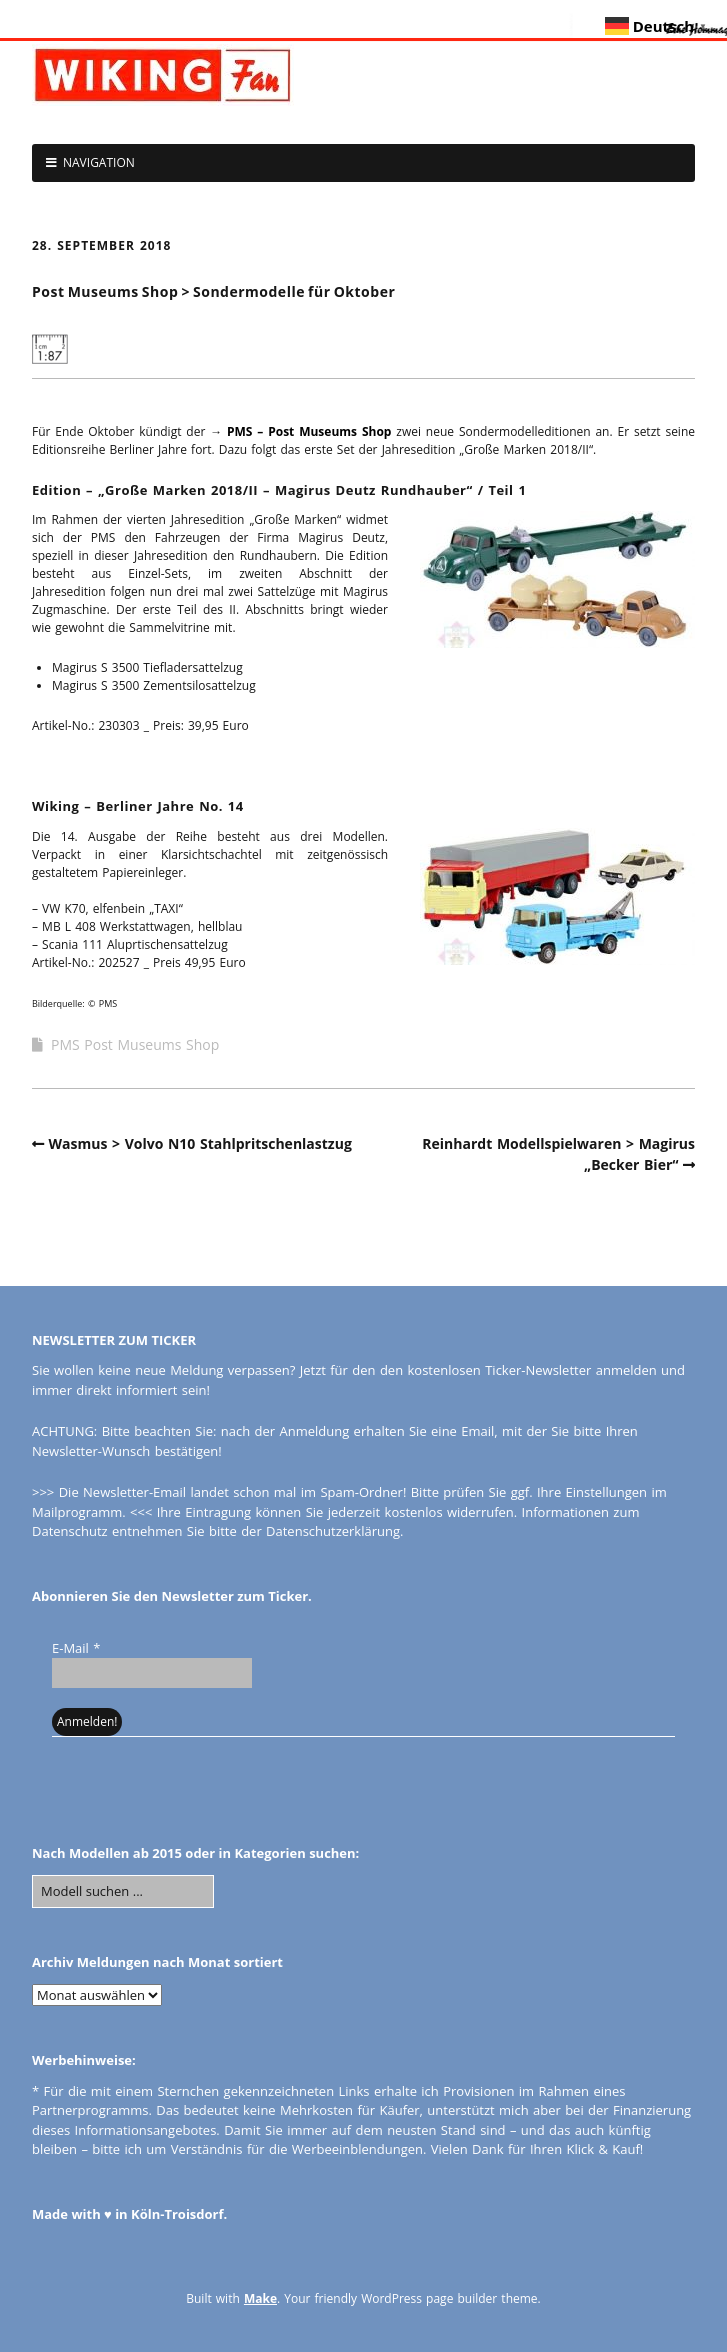 This screenshot has width=727, height=2352. What do you see at coordinates (99, 162) in the screenshot?
I see `NAVIGATION` at bounding box center [99, 162].